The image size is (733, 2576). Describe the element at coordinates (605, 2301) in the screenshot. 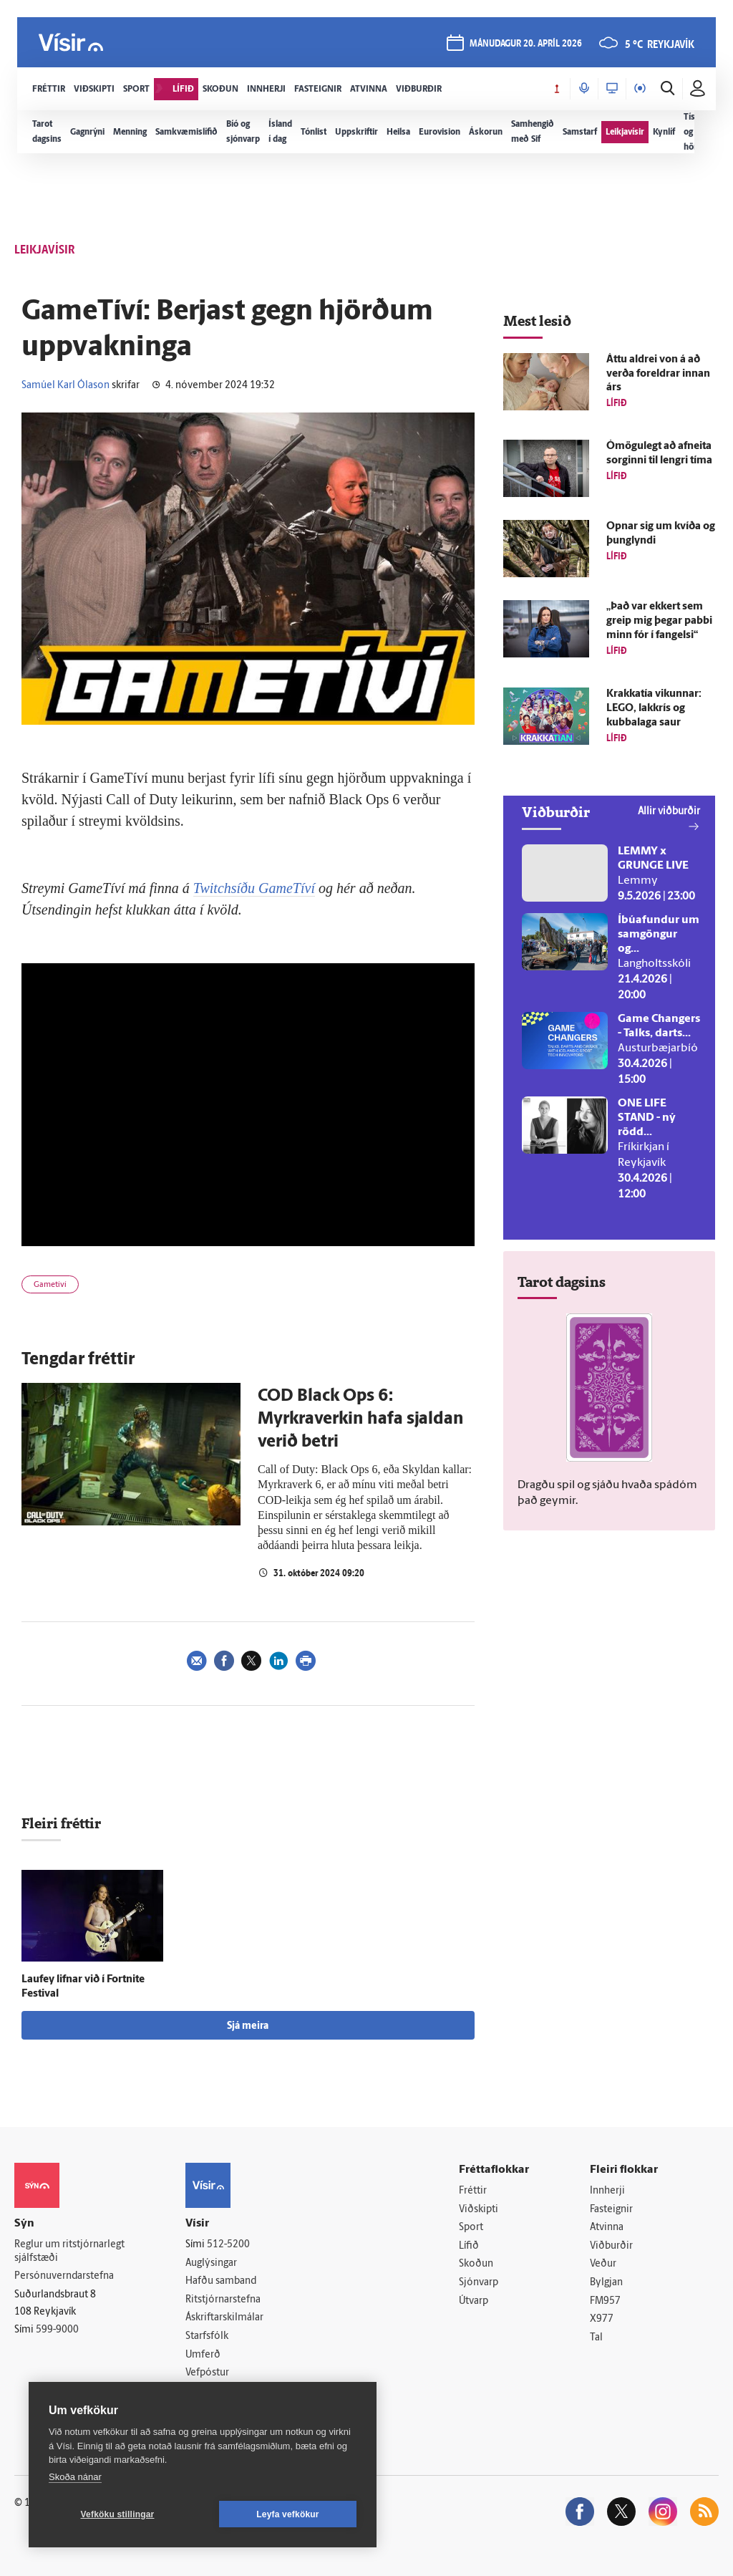

I see `FM957` at that location.